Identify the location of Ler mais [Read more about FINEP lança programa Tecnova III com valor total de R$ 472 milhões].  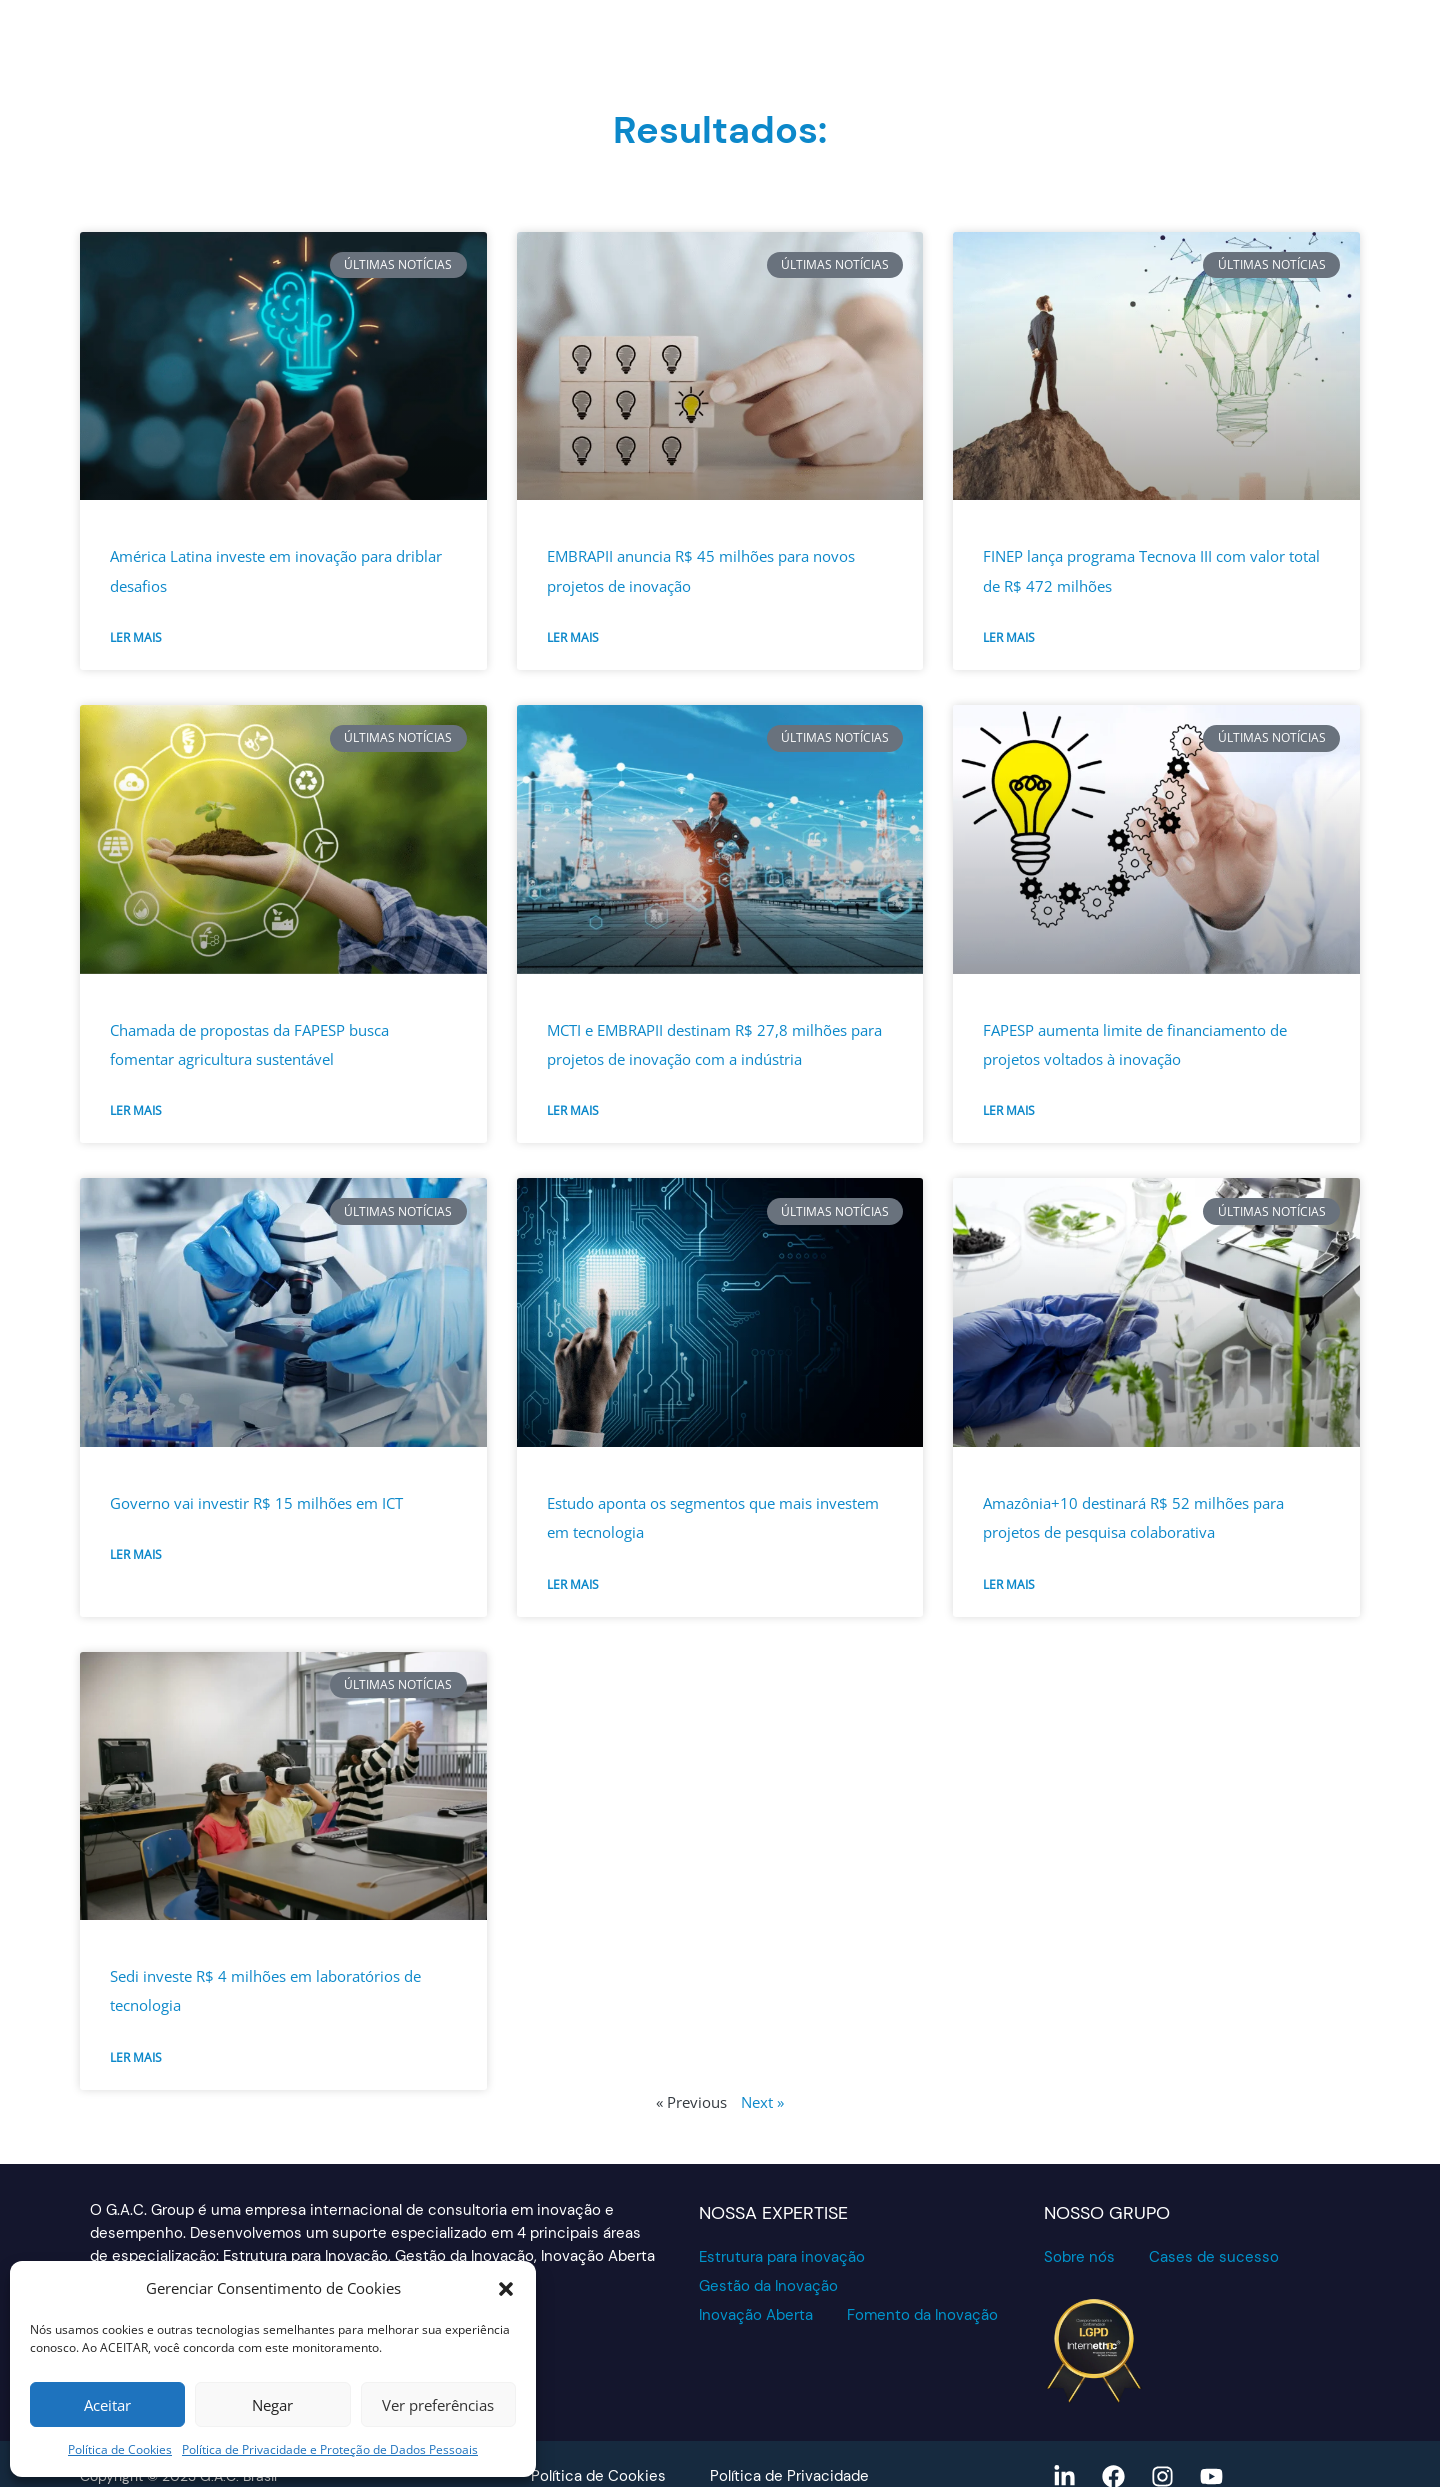
(1009, 637).